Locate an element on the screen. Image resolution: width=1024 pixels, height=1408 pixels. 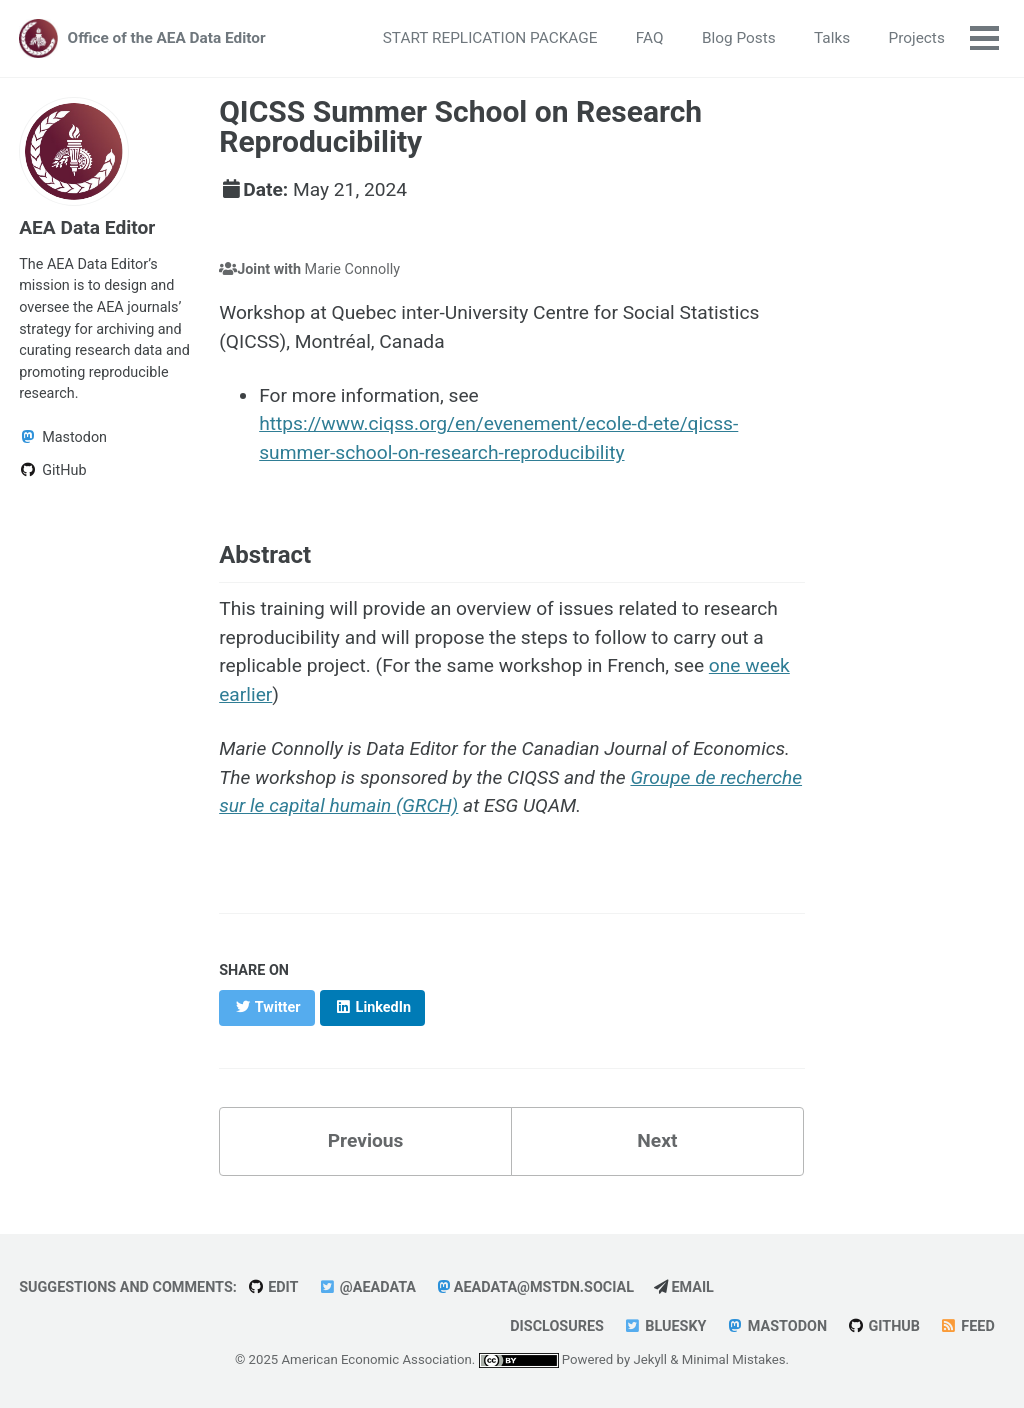
GitHub is located at coordinates (883, 1326).